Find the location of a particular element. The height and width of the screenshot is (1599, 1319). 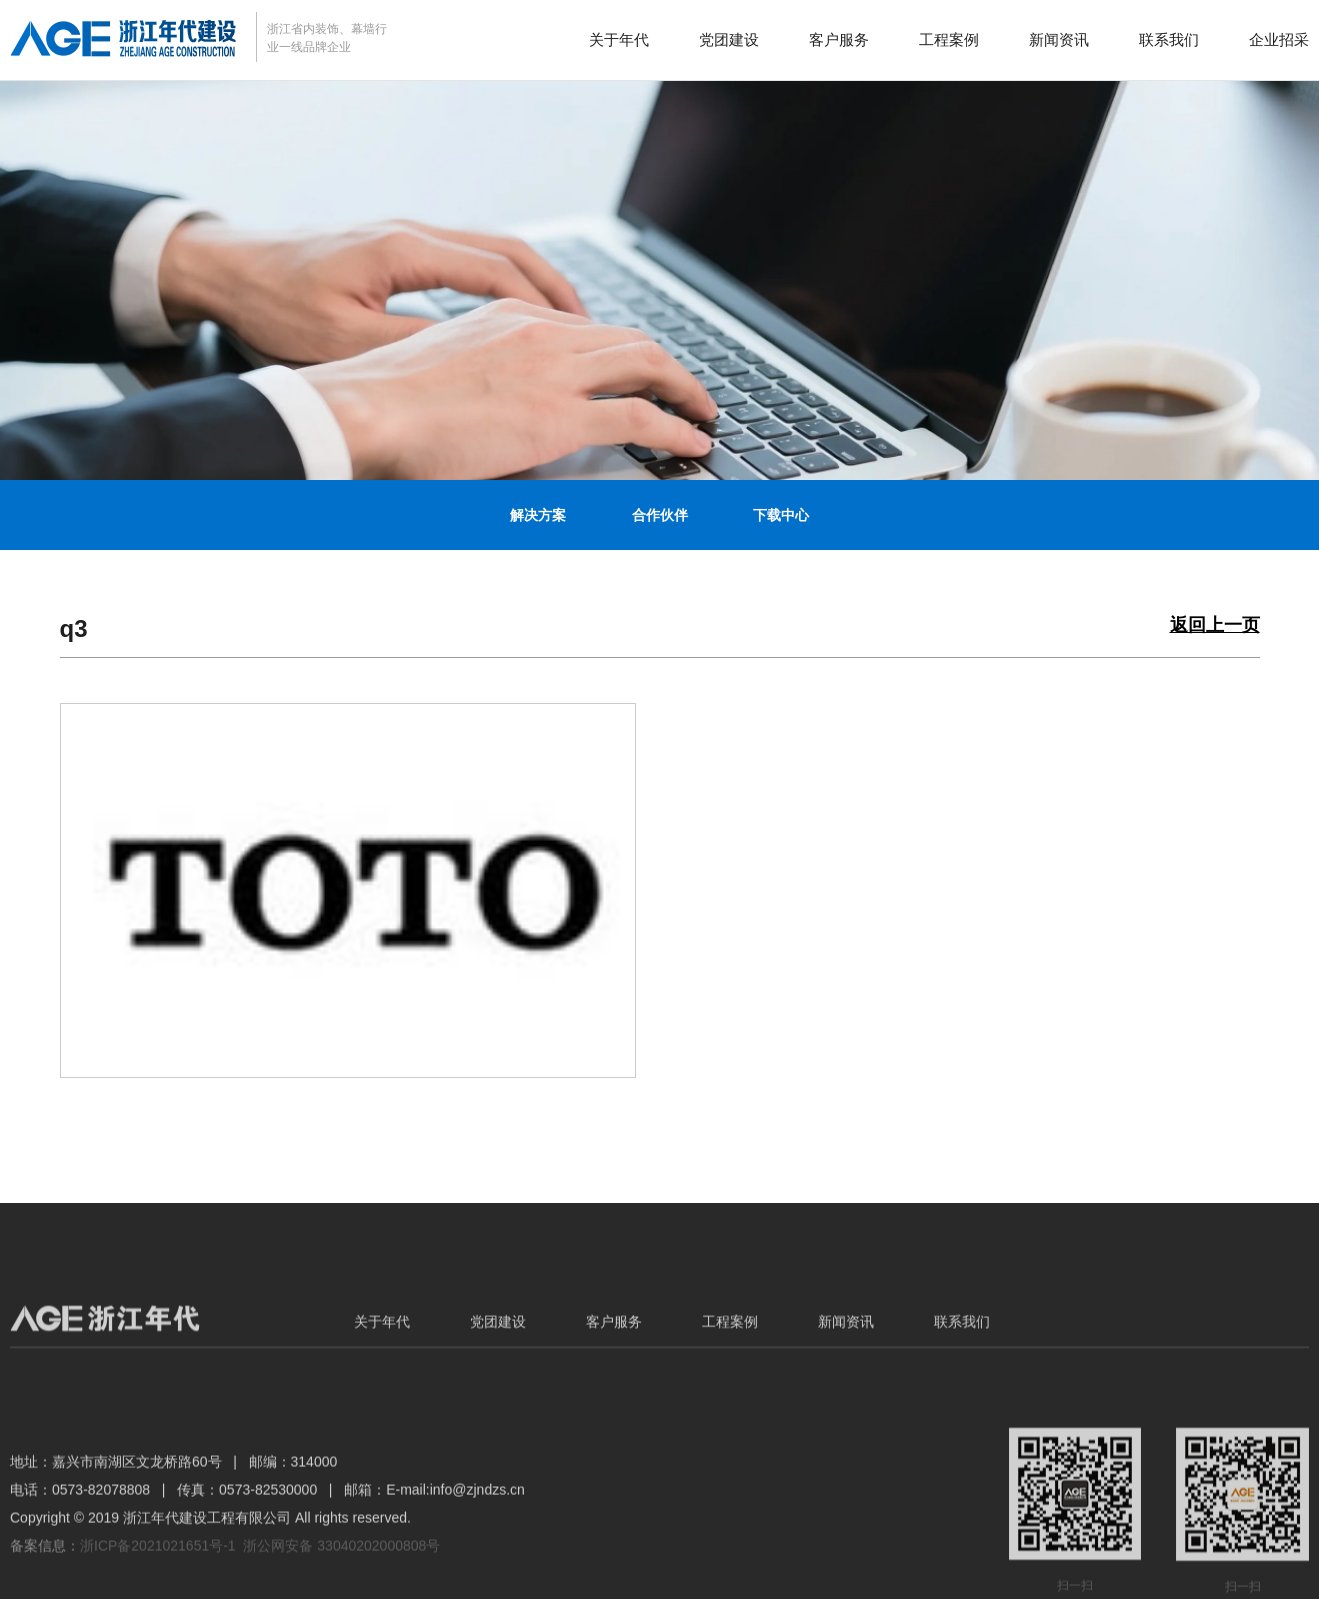

工程案例 is located at coordinates (949, 39).